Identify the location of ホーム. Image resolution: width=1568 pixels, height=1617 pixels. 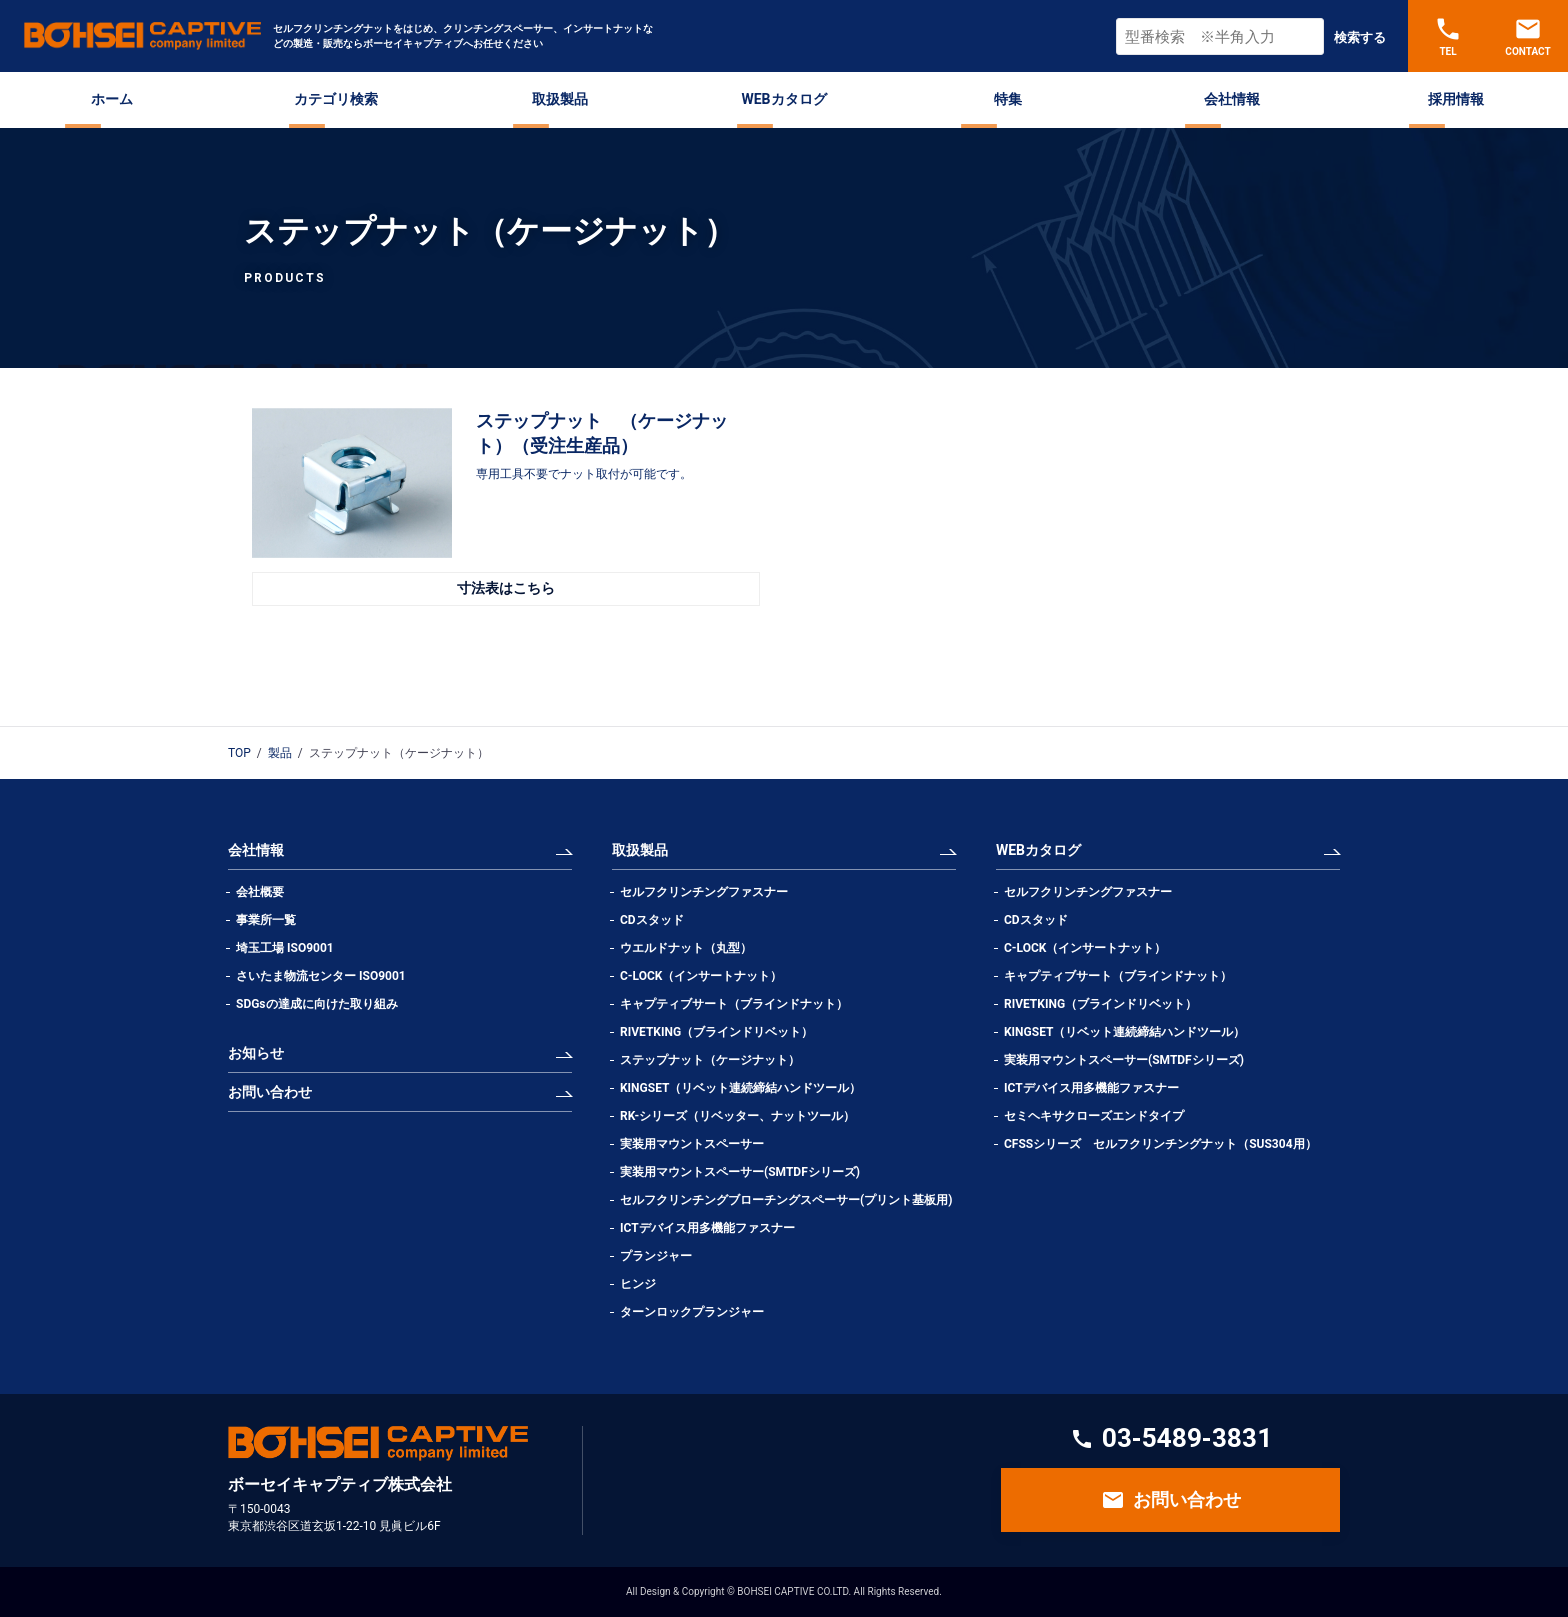
(112, 99).